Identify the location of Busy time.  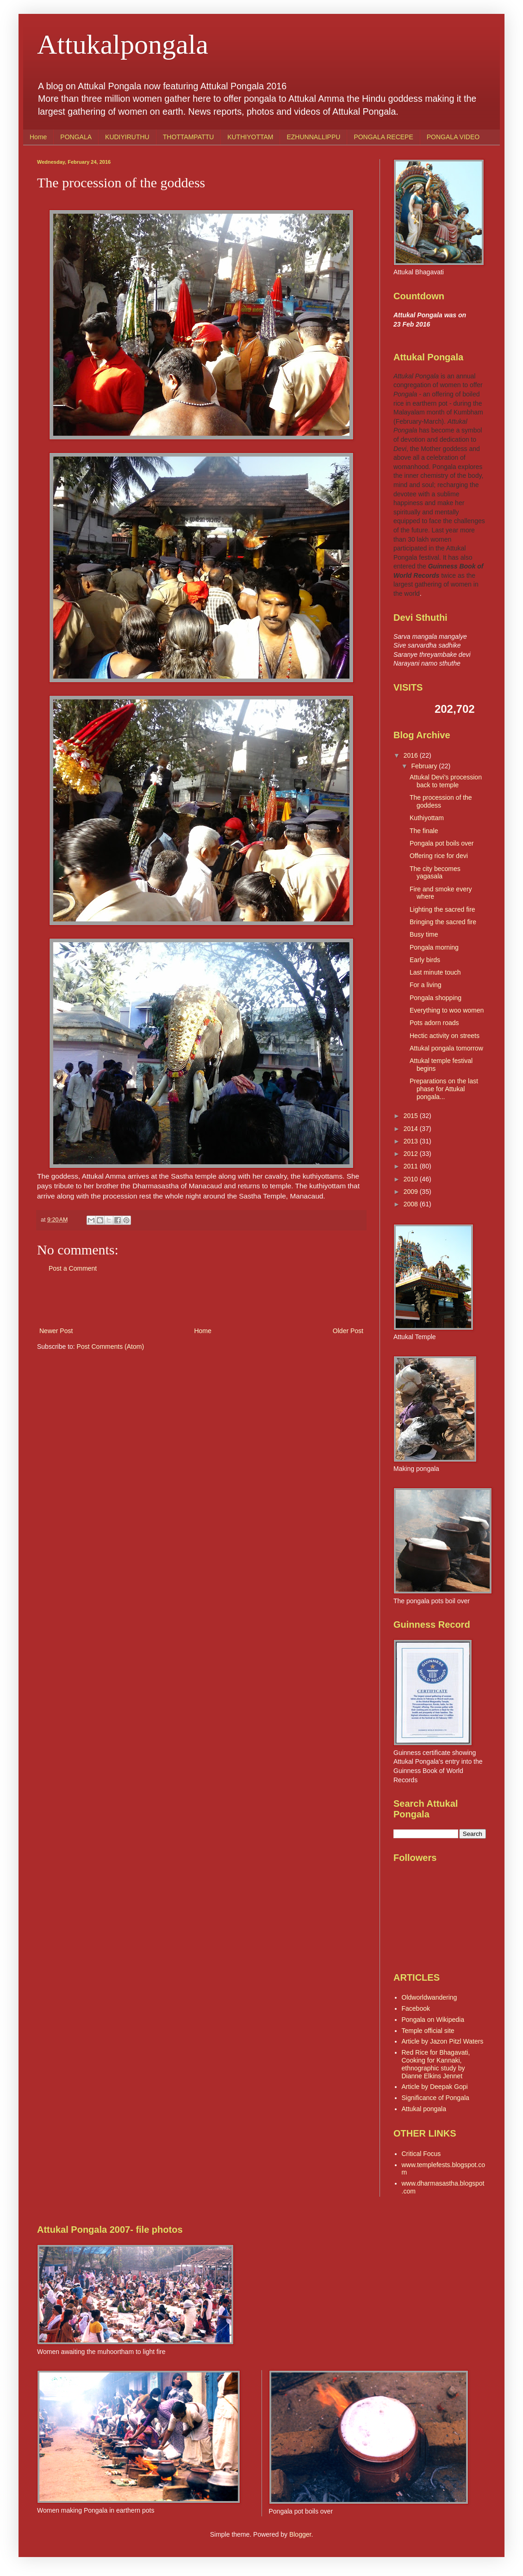
(424, 934).